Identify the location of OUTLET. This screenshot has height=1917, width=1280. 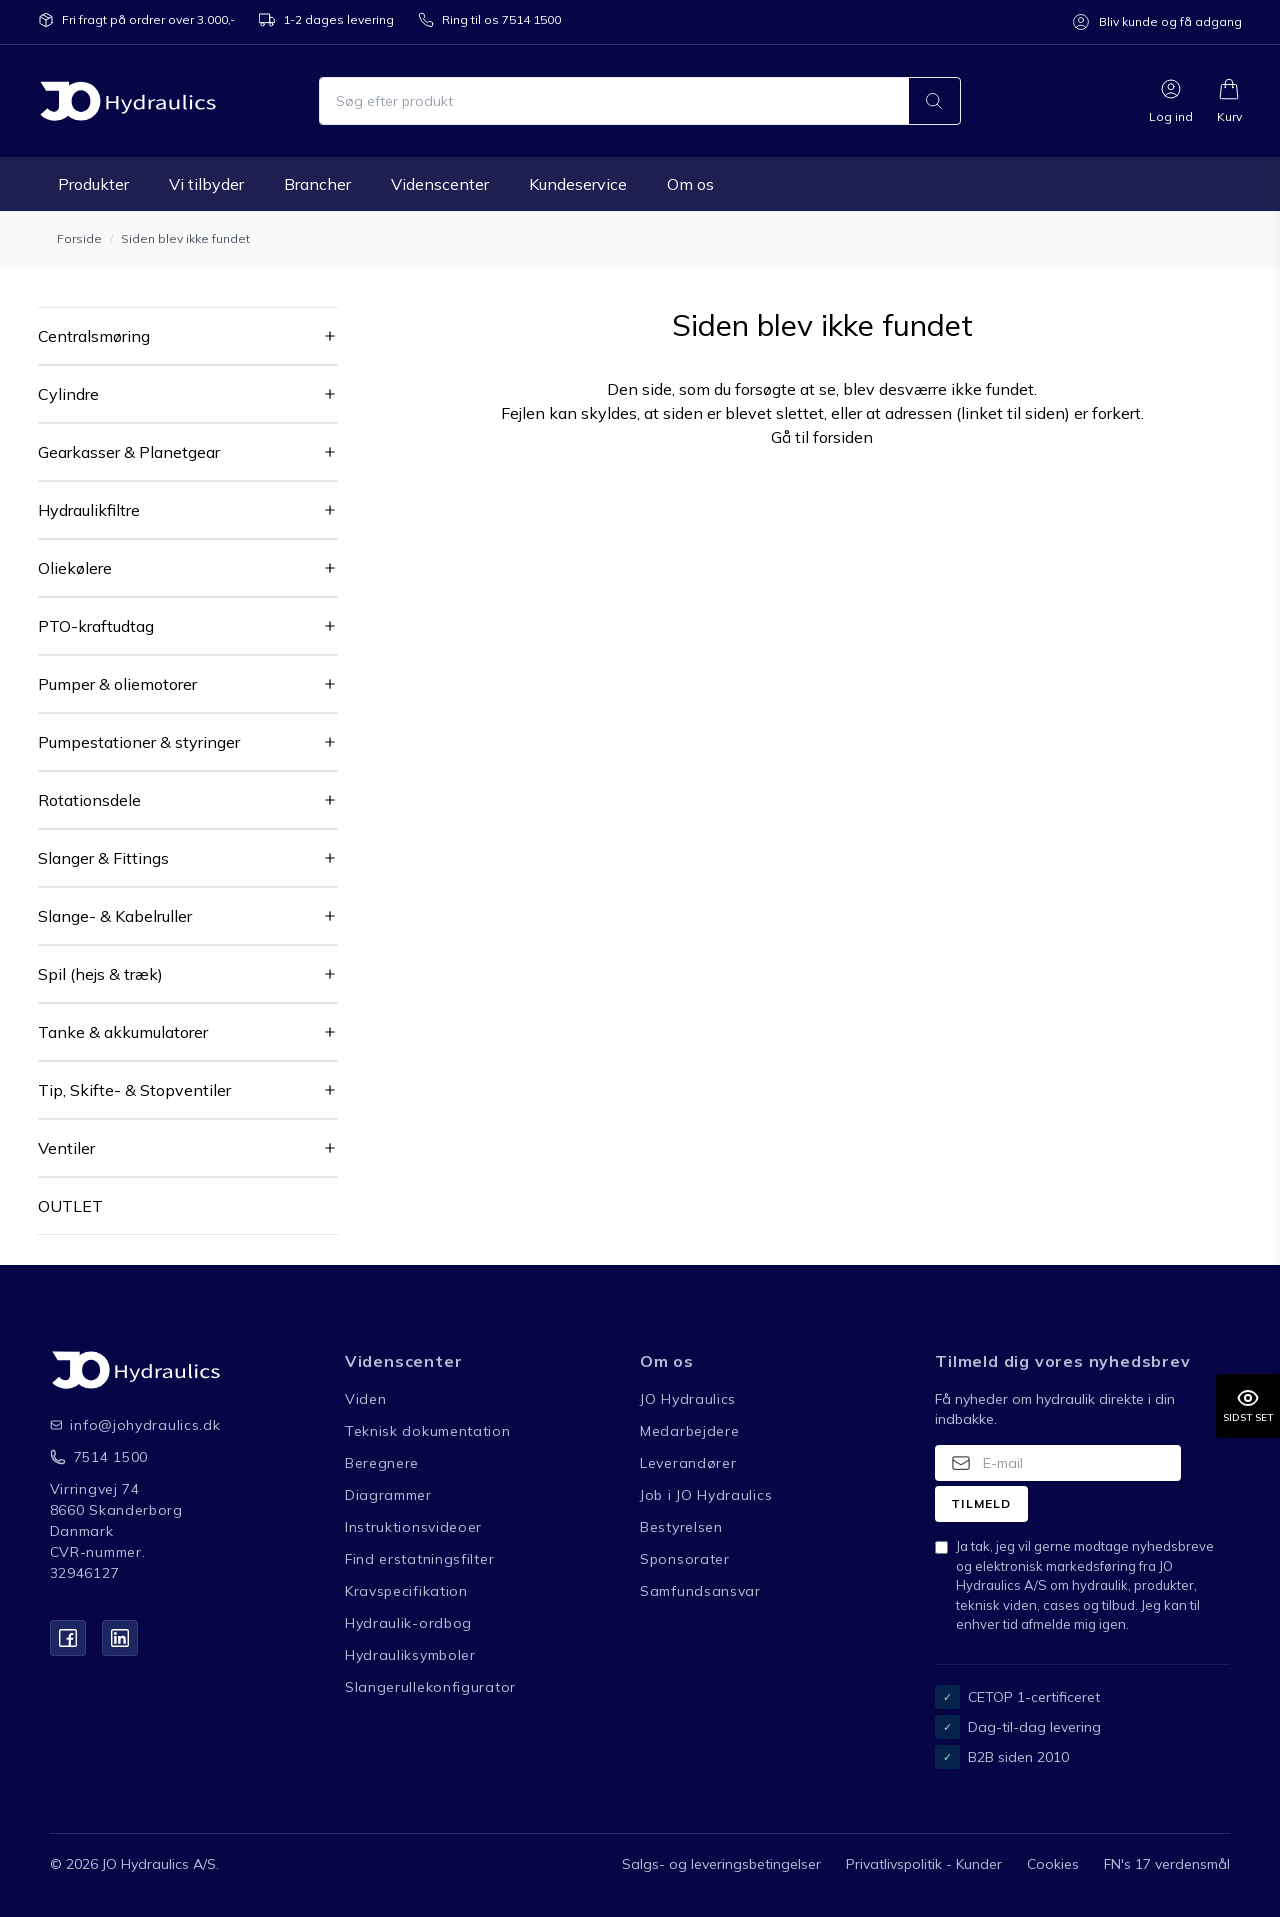
(70, 1206).